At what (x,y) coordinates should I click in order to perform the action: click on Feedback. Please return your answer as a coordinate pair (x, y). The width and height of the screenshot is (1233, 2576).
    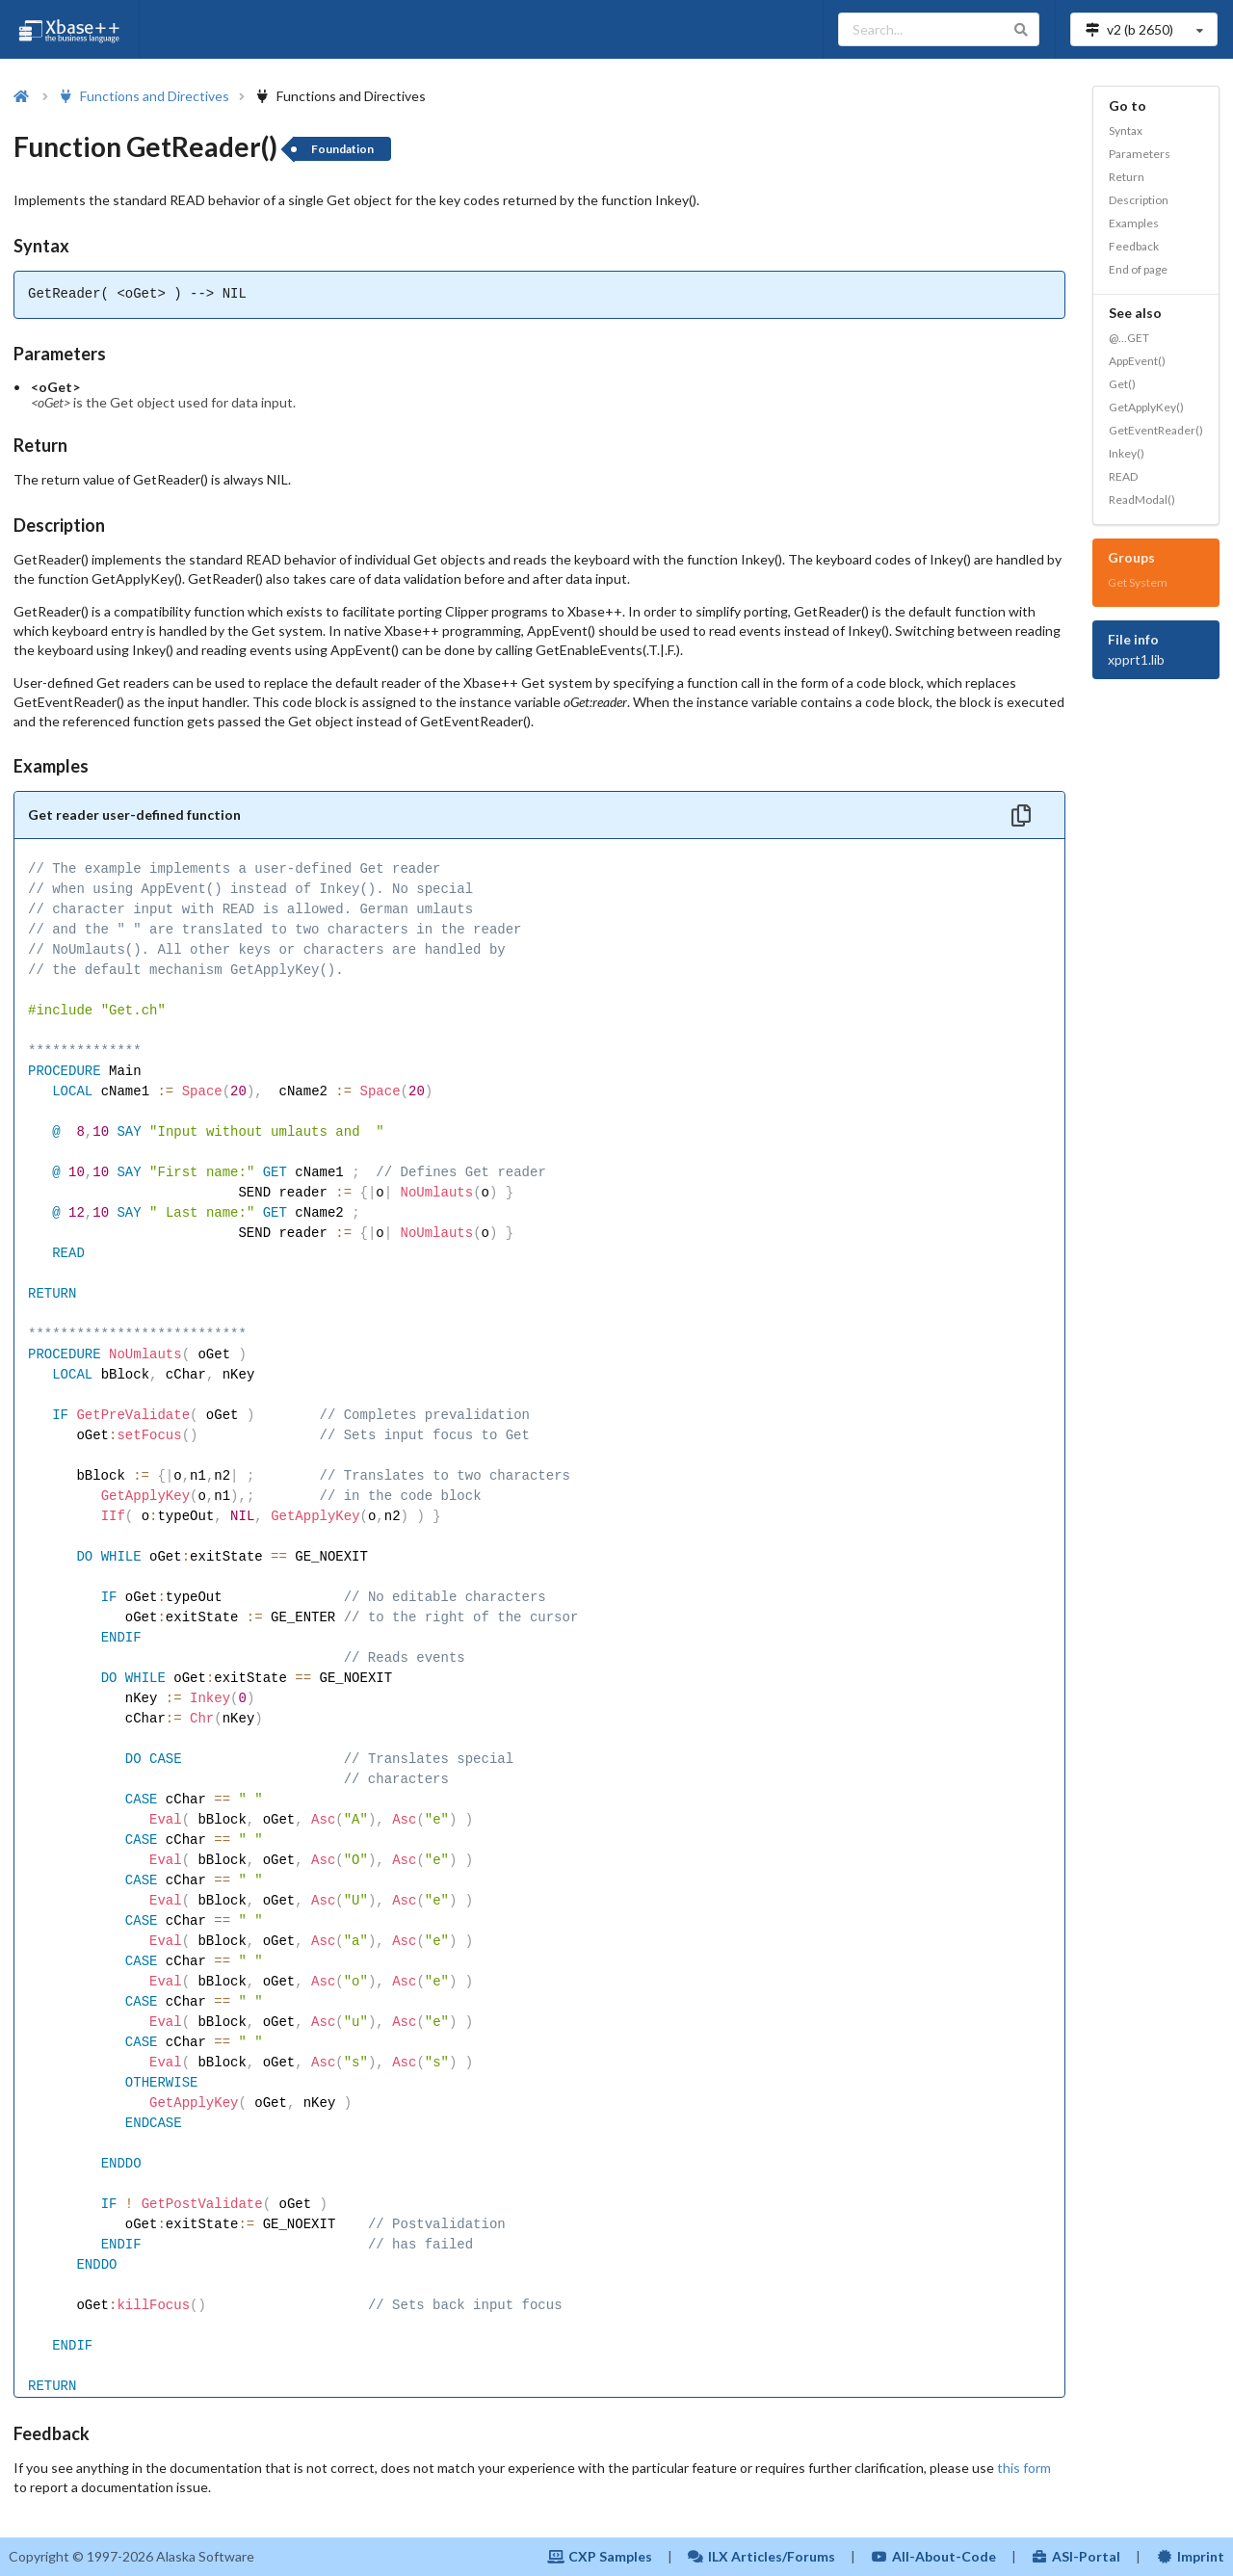
    Looking at the image, I should click on (1134, 246).